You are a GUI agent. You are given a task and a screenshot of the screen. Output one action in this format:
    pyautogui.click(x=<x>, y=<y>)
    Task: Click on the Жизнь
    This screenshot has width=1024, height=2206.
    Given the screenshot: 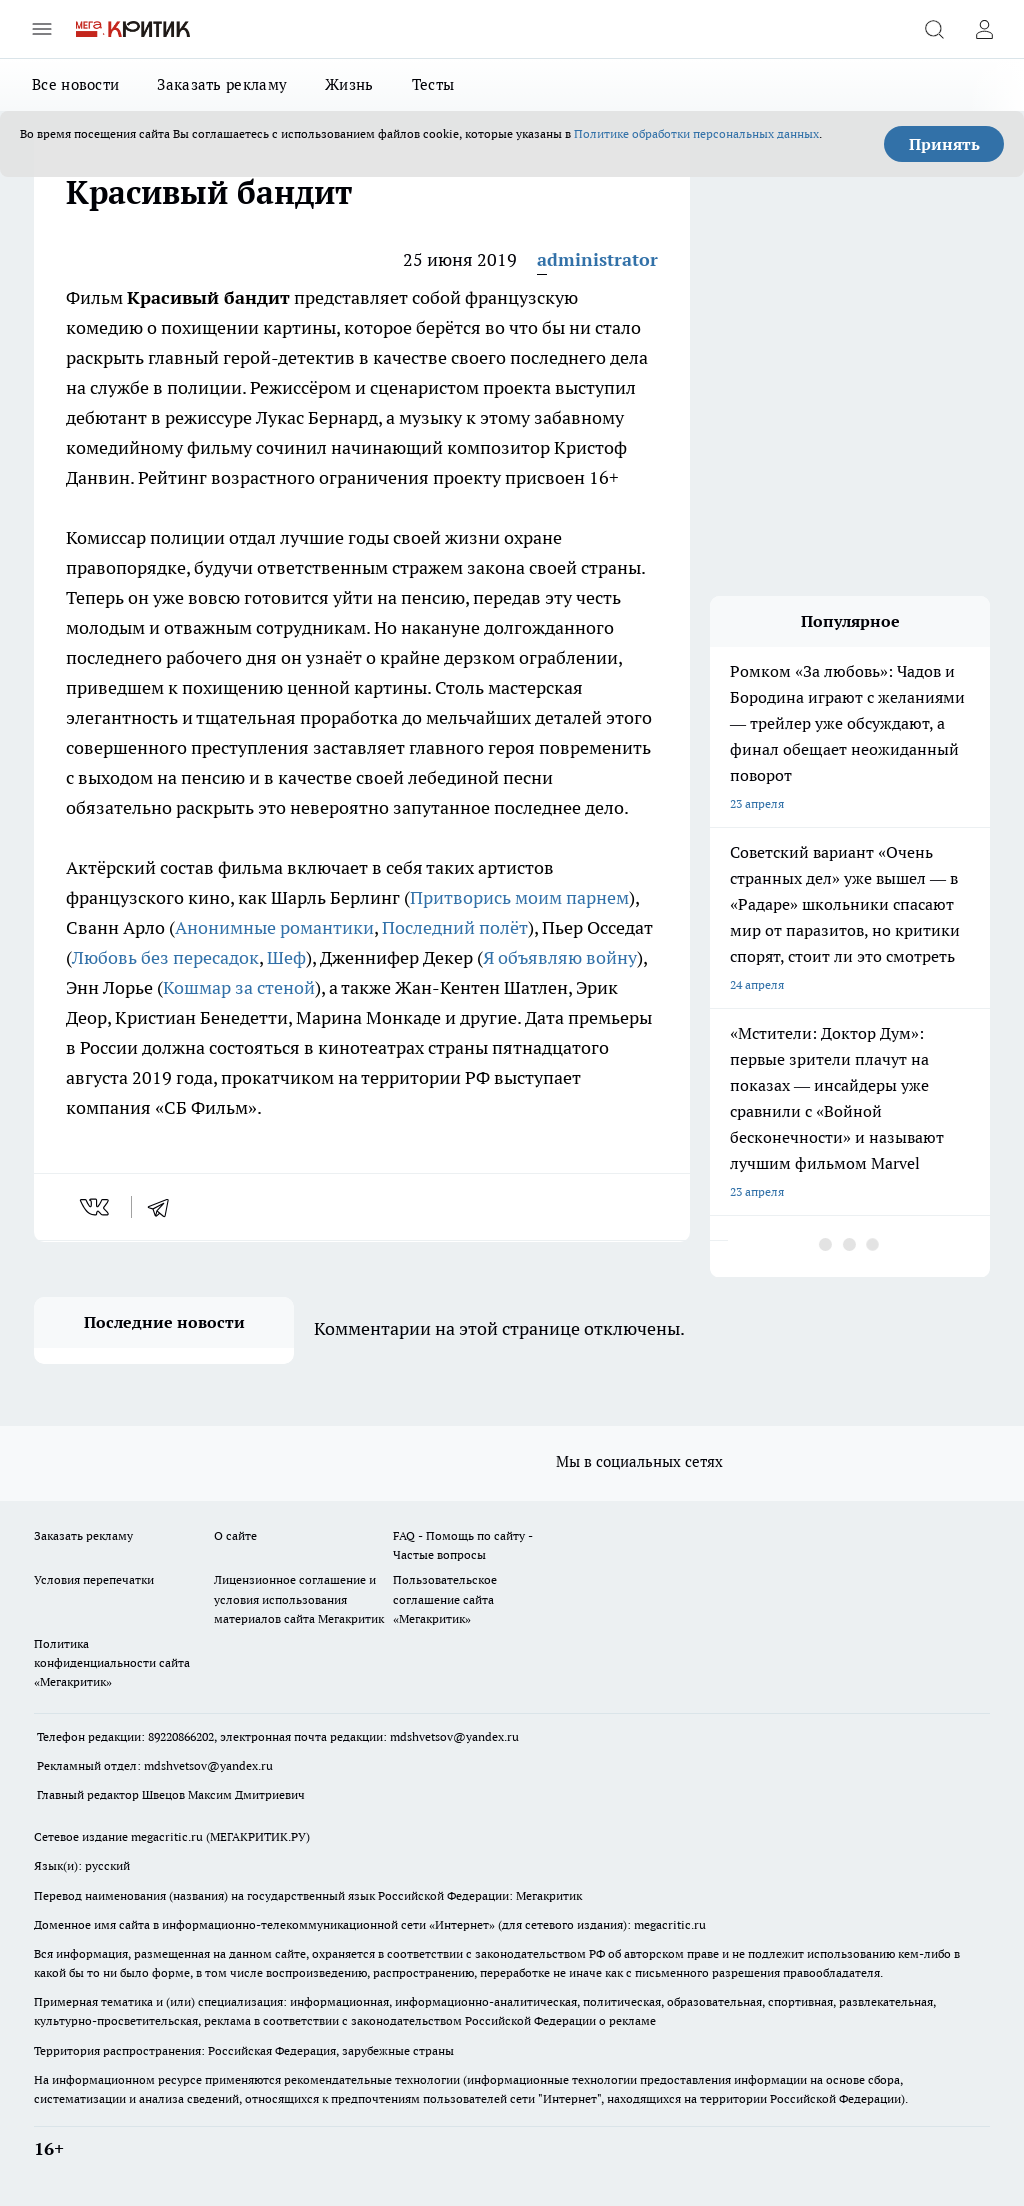 What is the action you would take?
    pyautogui.click(x=349, y=84)
    